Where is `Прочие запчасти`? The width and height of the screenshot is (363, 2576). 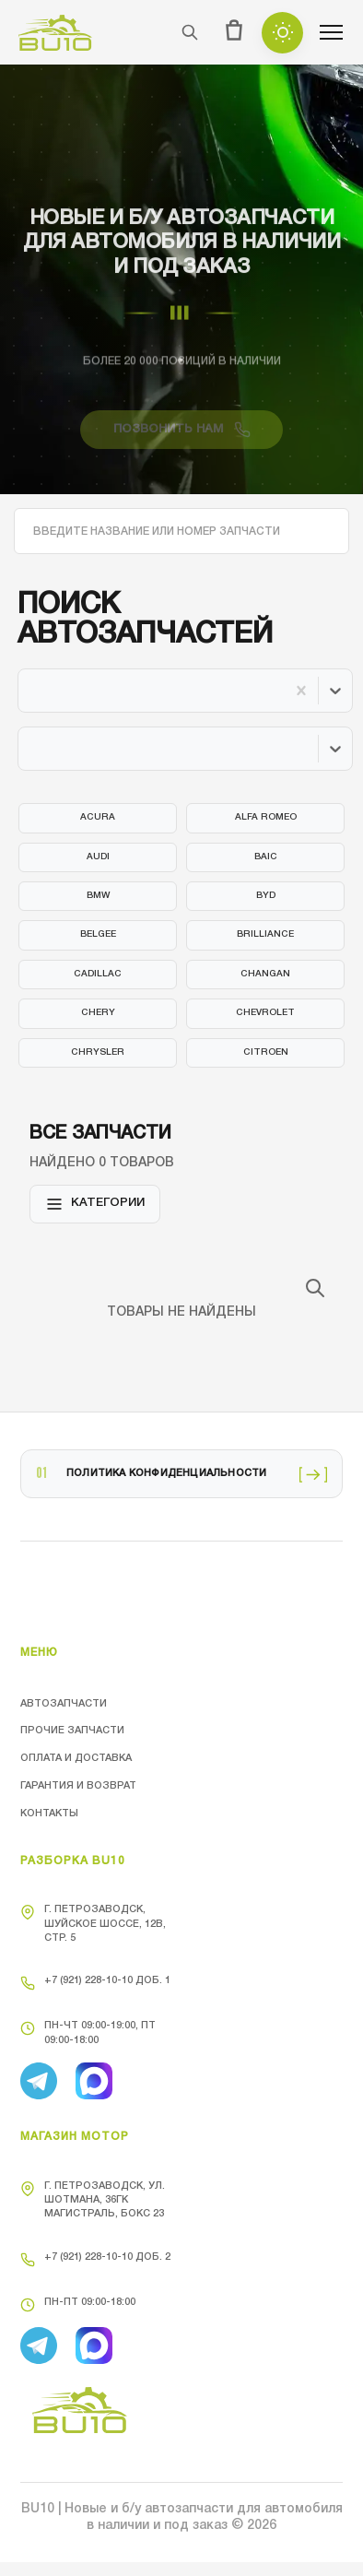
Прочие запчасти is located at coordinates (72, 1730).